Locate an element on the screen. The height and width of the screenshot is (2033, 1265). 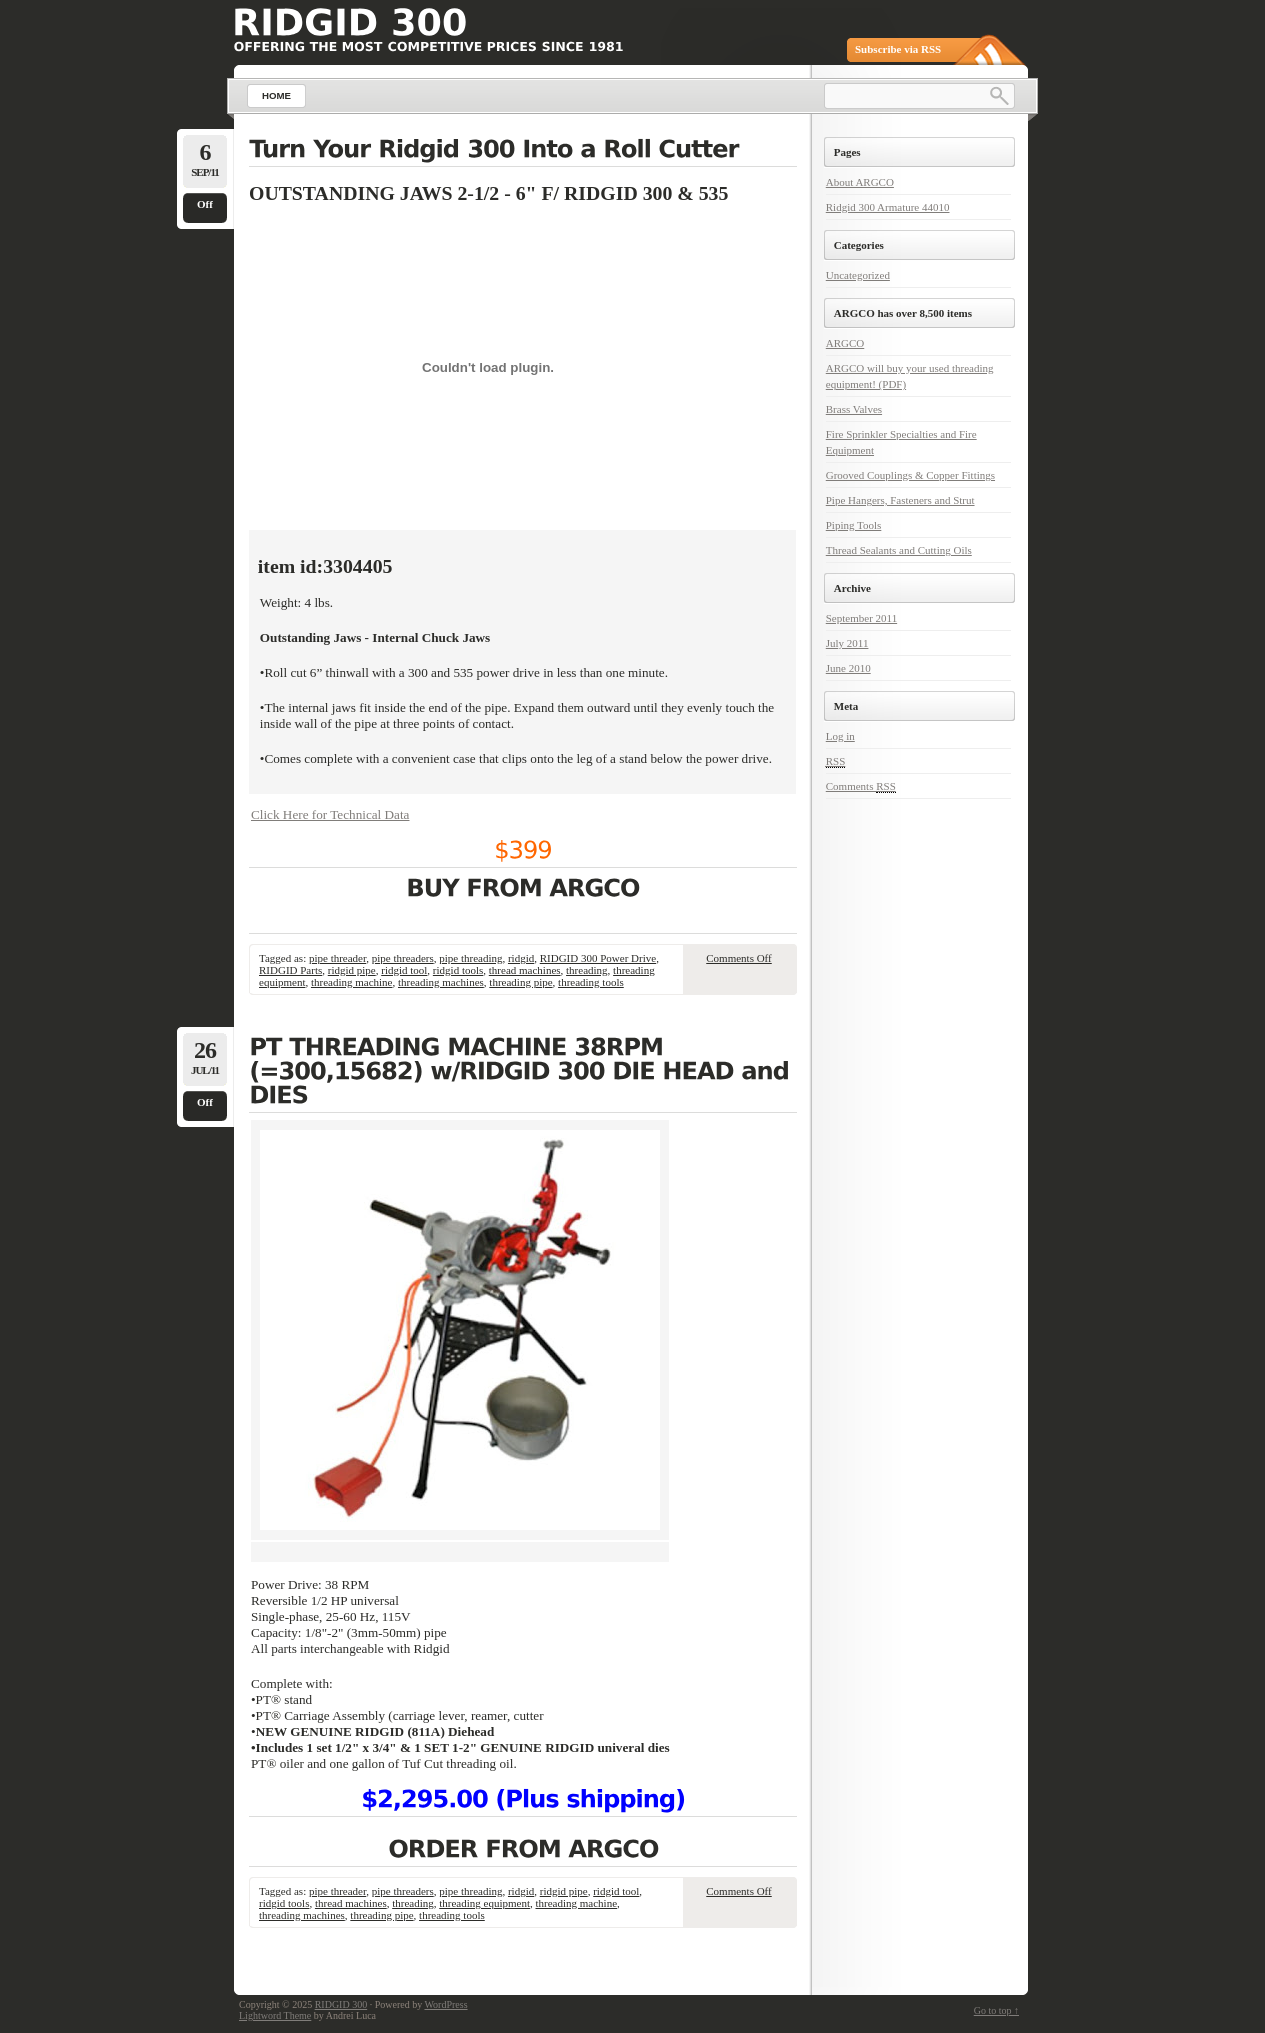
Brass Valves is located at coordinates (854, 409).